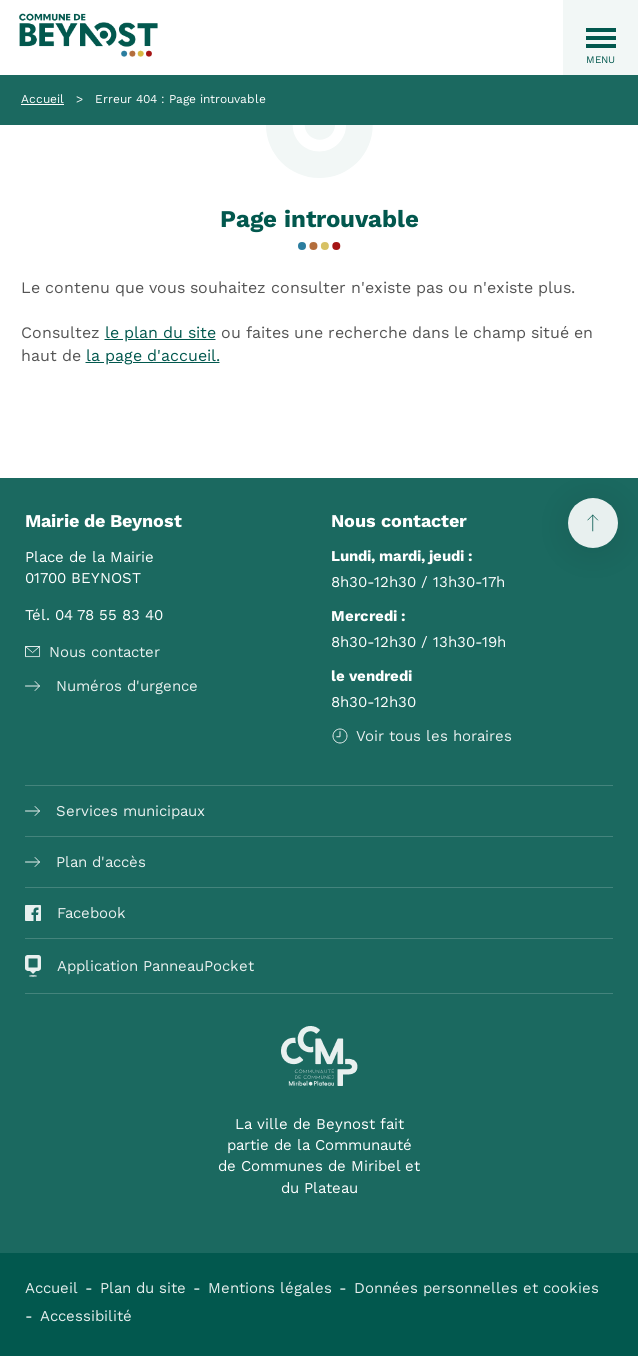 The height and width of the screenshot is (1356, 638). Describe the element at coordinates (153, 355) in the screenshot. I see `la page d'accueil.` at that location.